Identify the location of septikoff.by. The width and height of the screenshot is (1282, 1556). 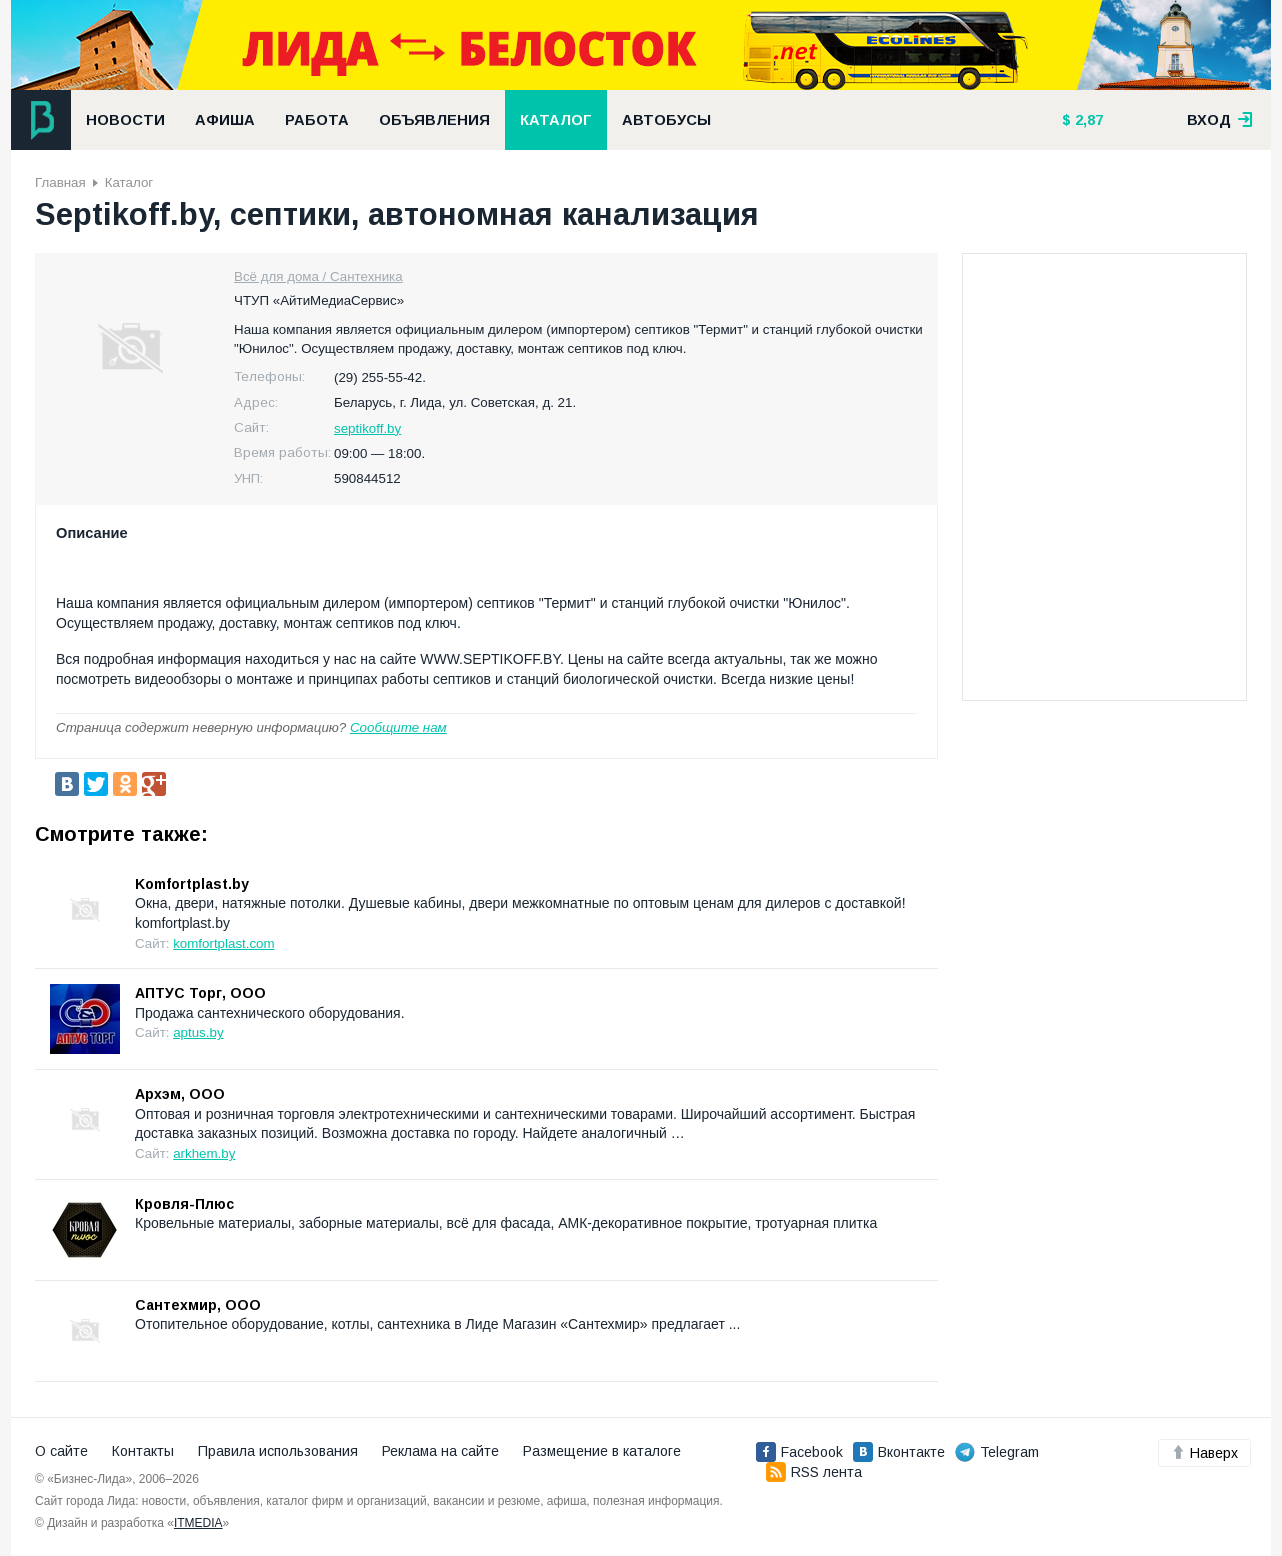
(367, 428).